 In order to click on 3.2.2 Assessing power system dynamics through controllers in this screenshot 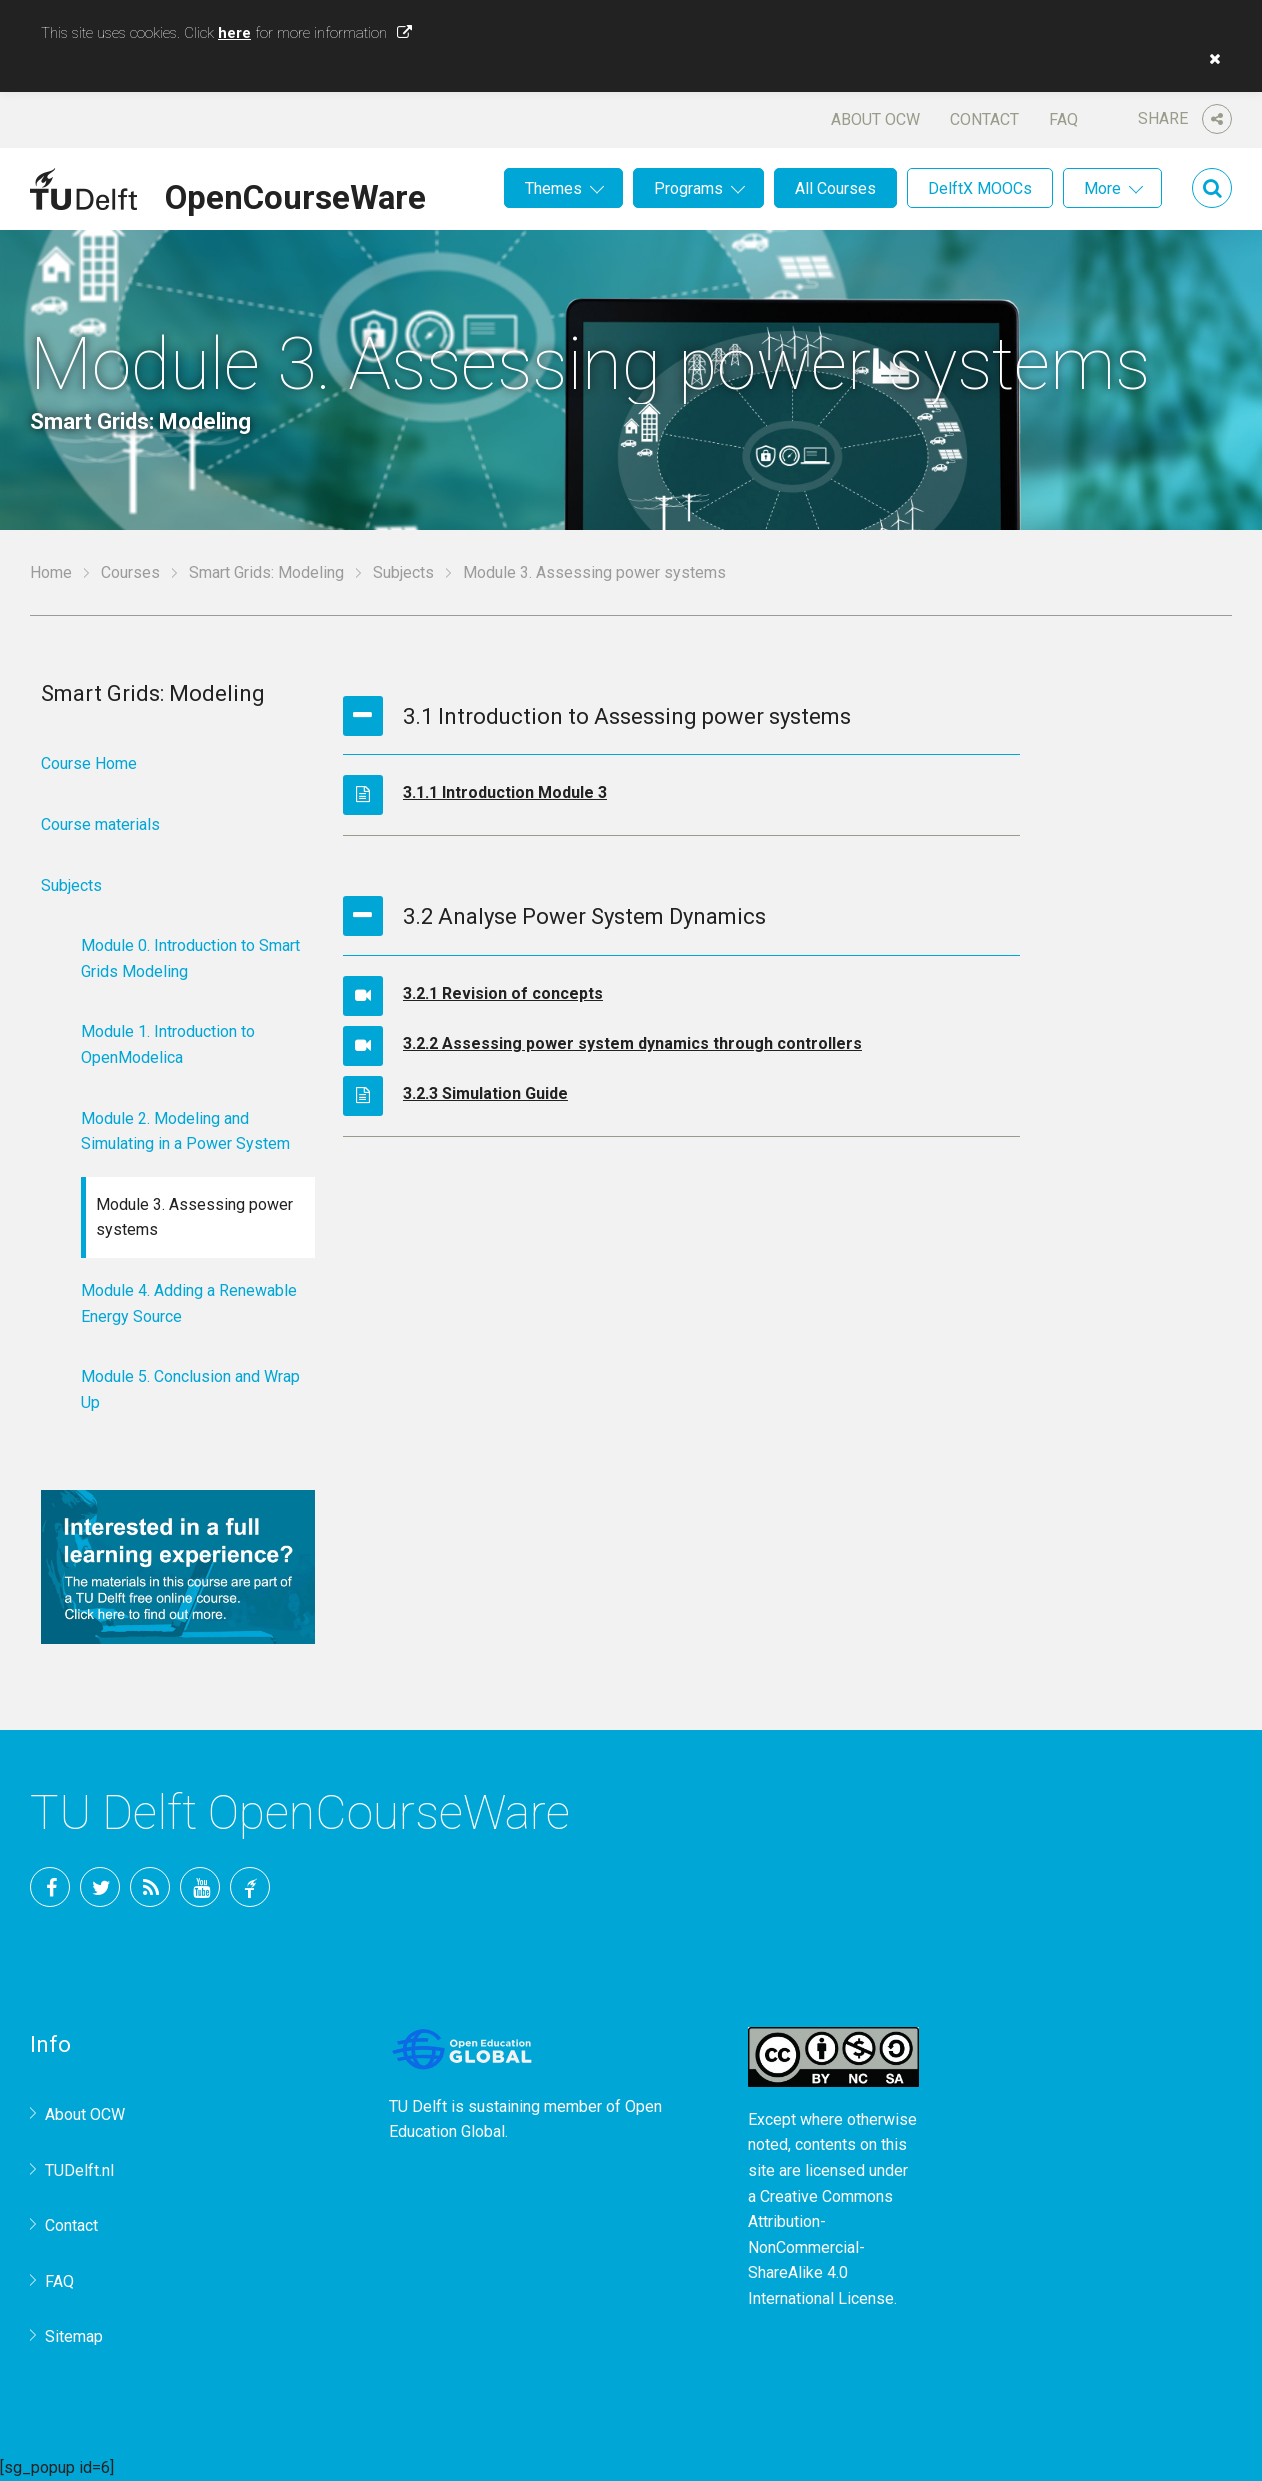, I will do `click(632, 1043)`.